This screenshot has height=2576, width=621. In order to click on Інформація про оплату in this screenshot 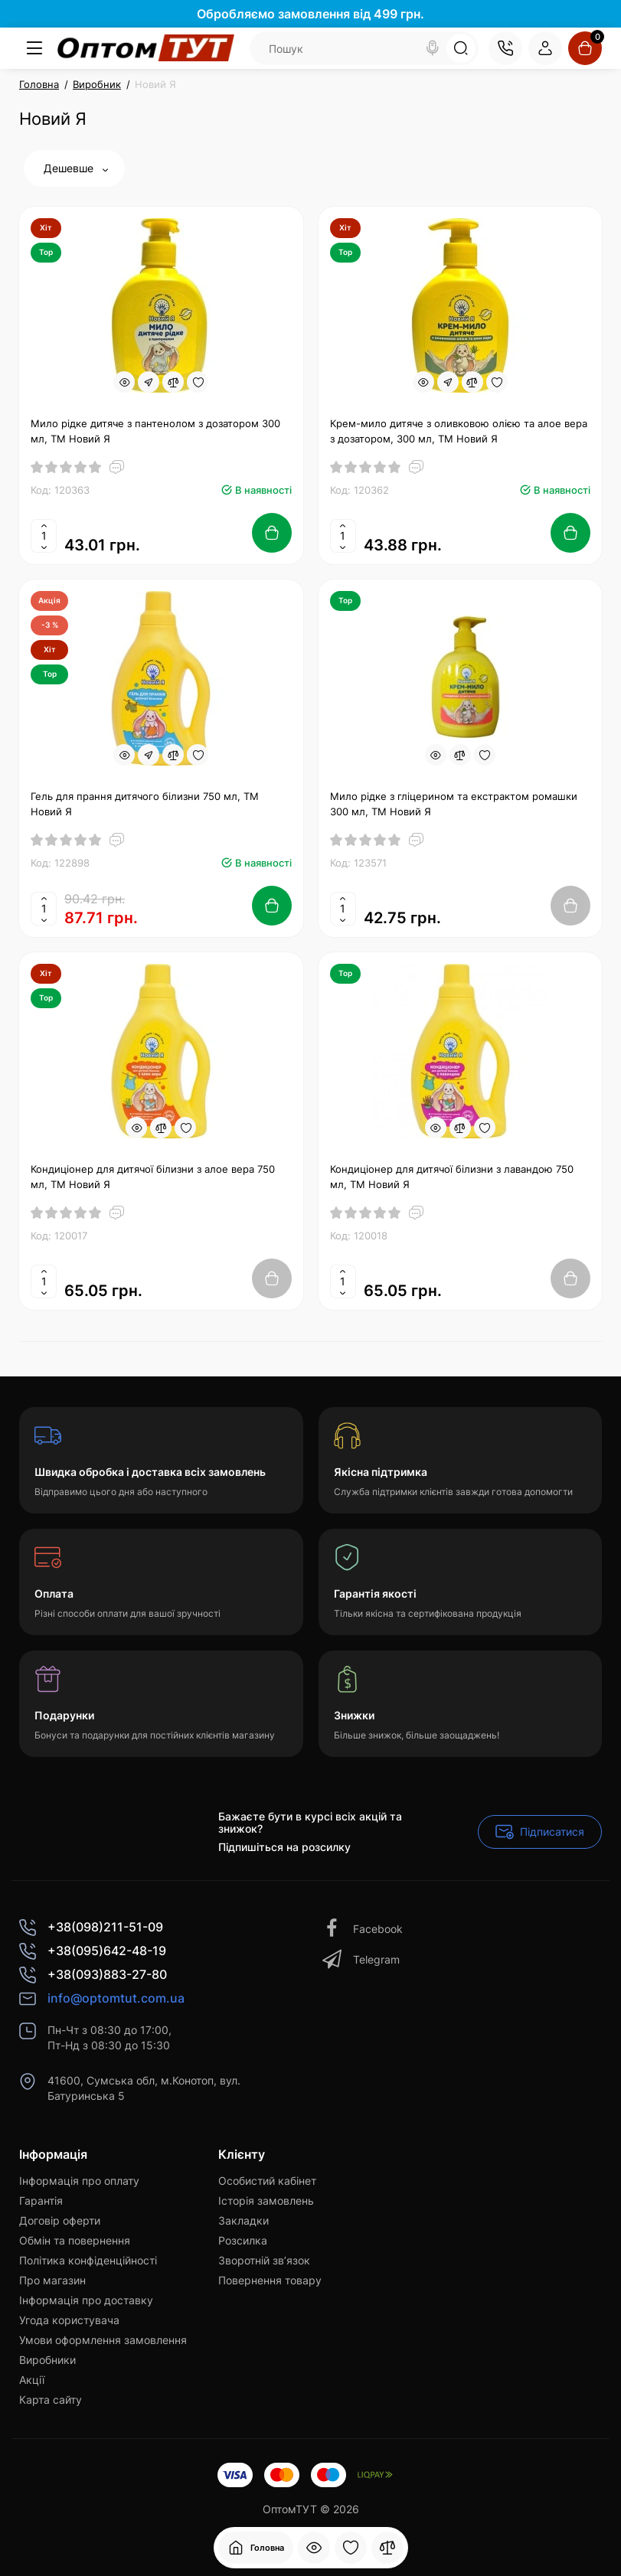, I will do `click(79, 2180)`.